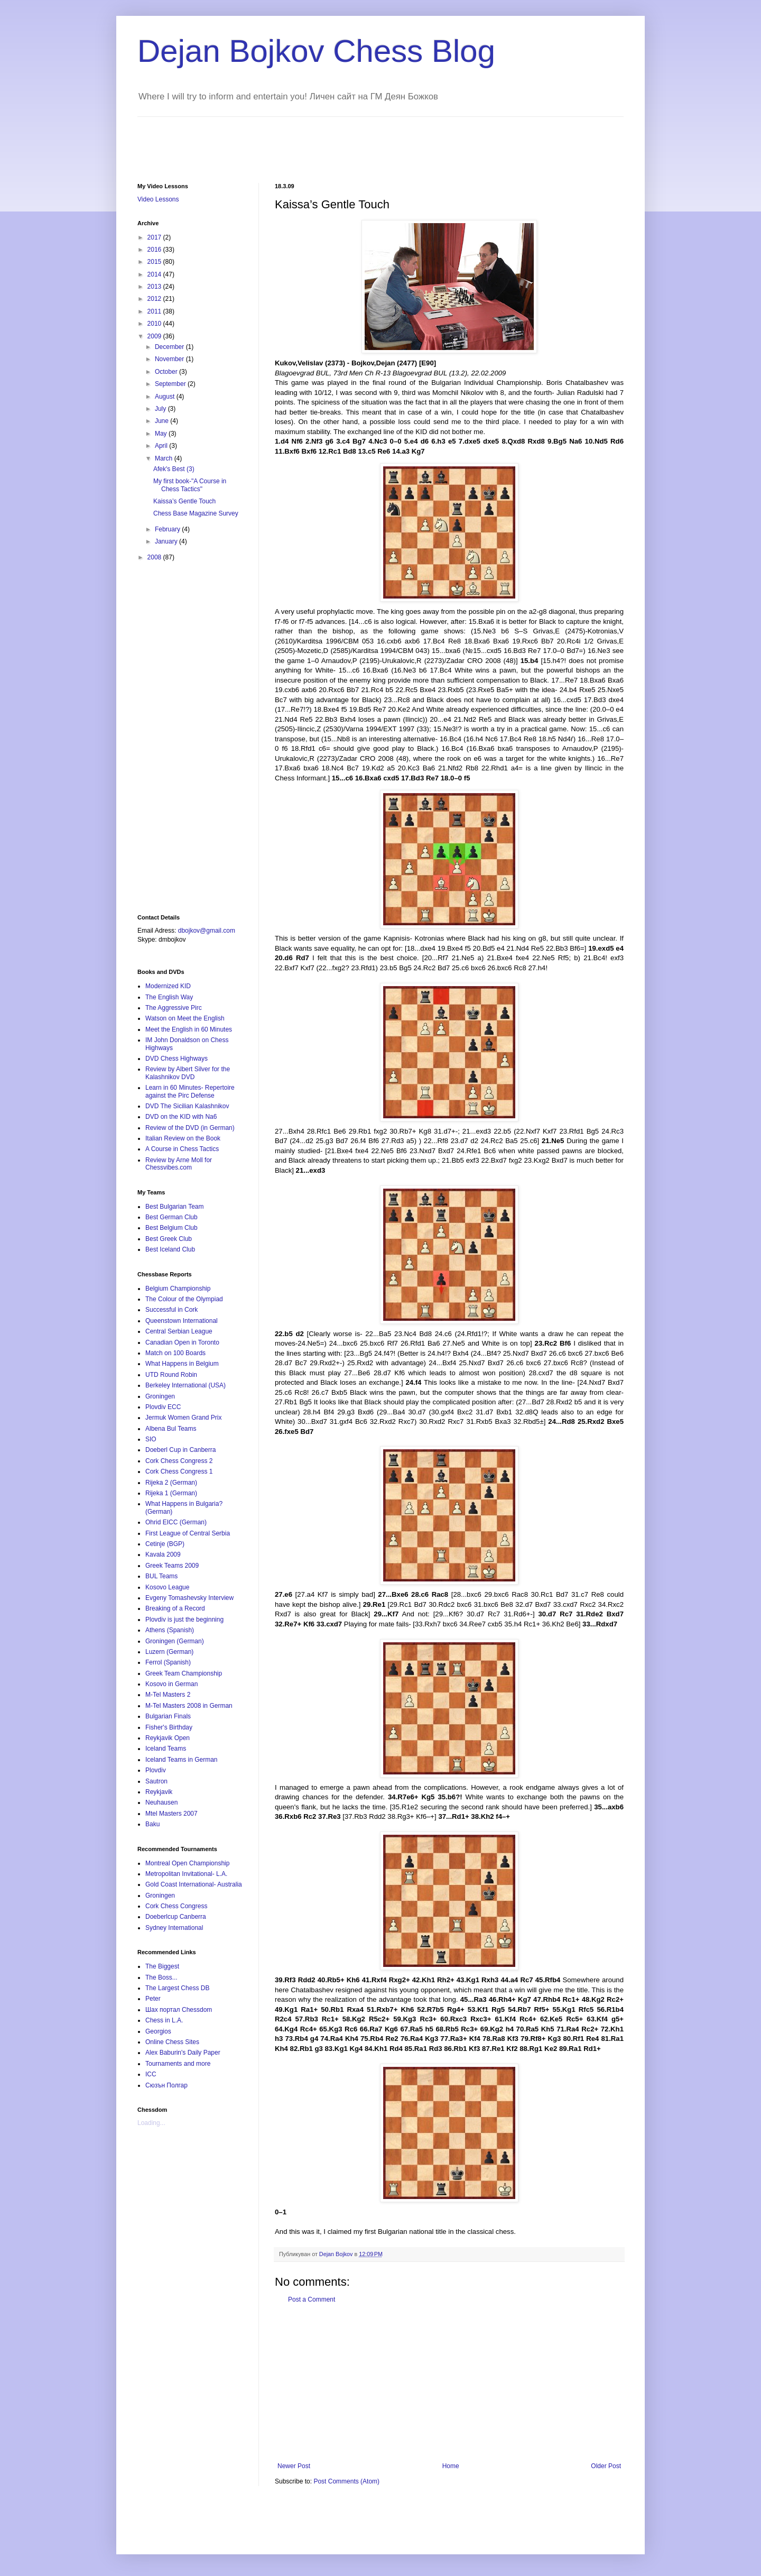 This screenshot has height=2576, width=761. What do you see at coordinates (155, 1770) in the screenshot?
I see `Plovdiv` at bounding box center [155, 1770].